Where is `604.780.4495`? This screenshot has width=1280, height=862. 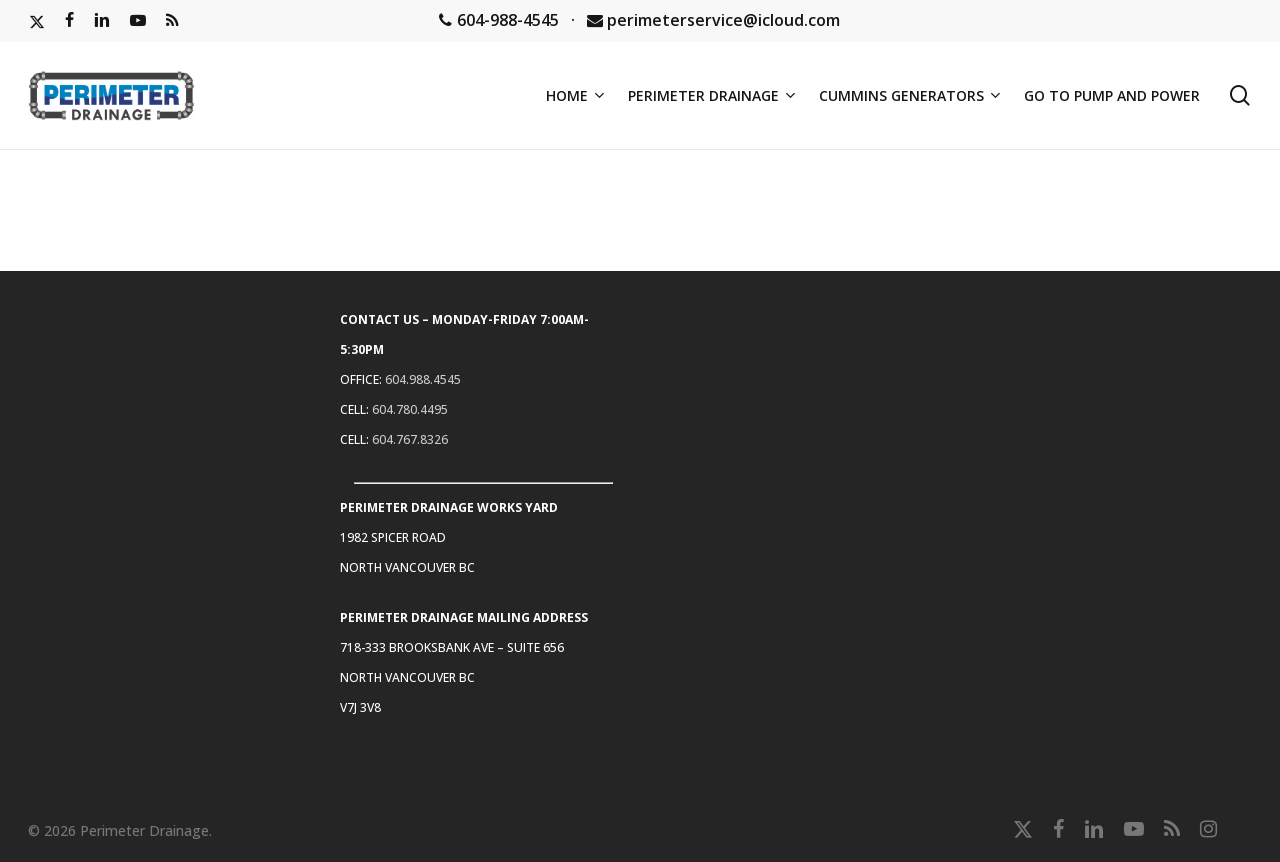
604.780.4495 is located at coordinates (410, 409).